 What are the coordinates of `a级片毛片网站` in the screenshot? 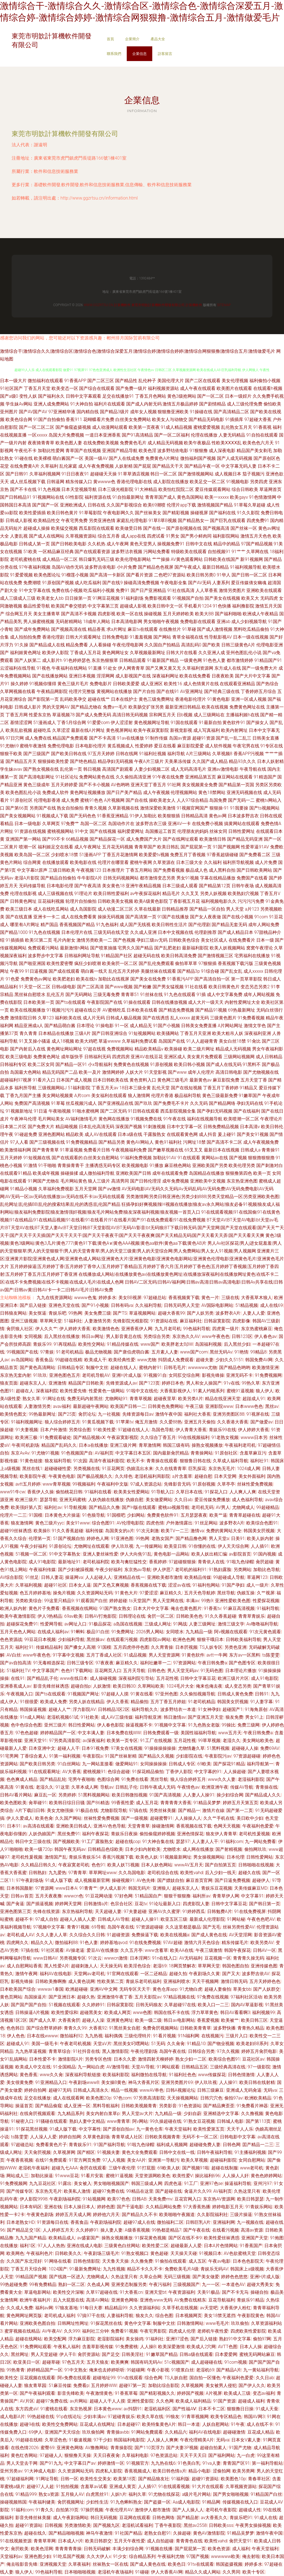 It's located at (196, 2494).